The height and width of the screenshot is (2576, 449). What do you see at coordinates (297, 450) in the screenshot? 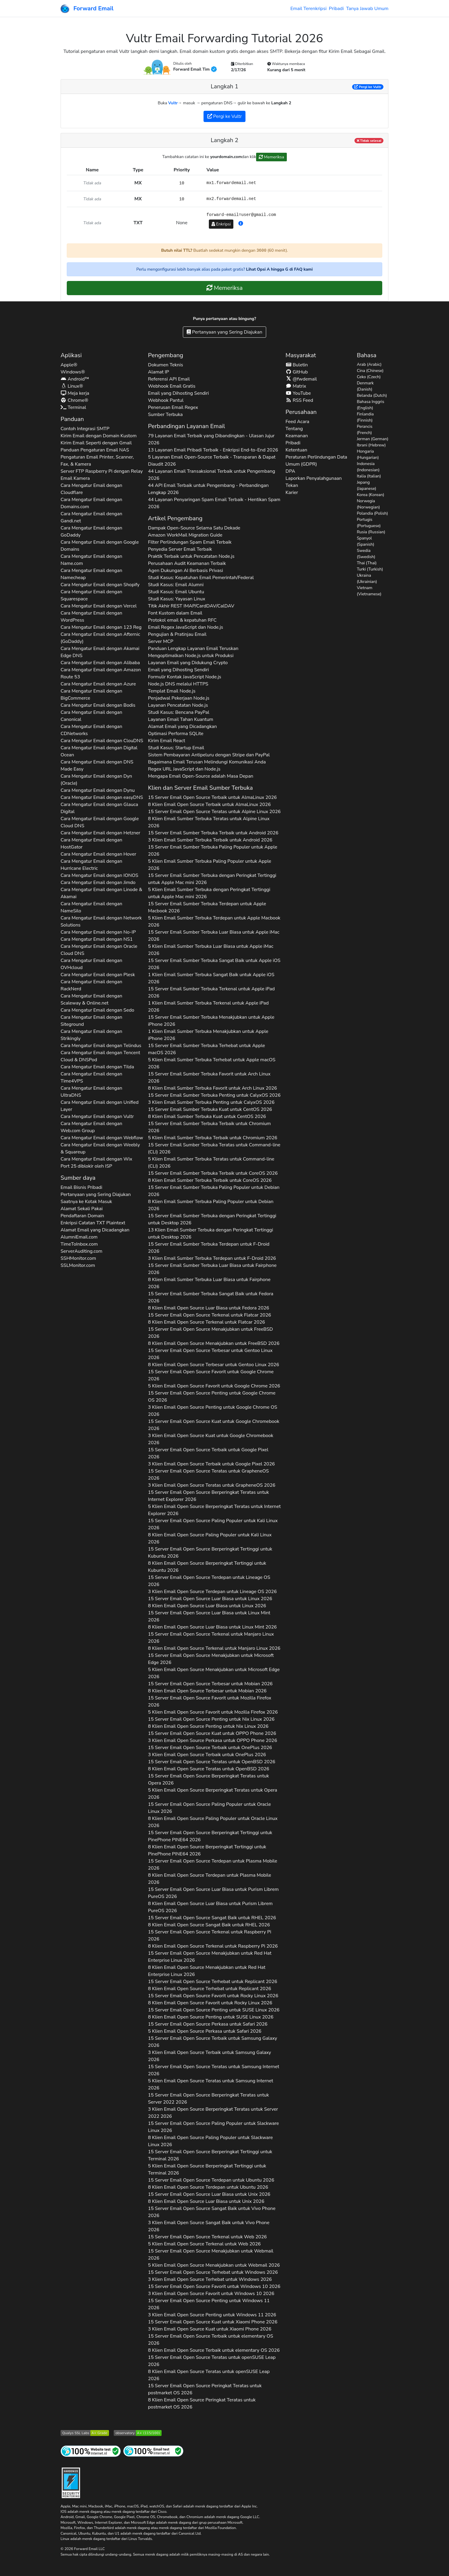
I see `Ketentuan` at bounding box center [297, 450].